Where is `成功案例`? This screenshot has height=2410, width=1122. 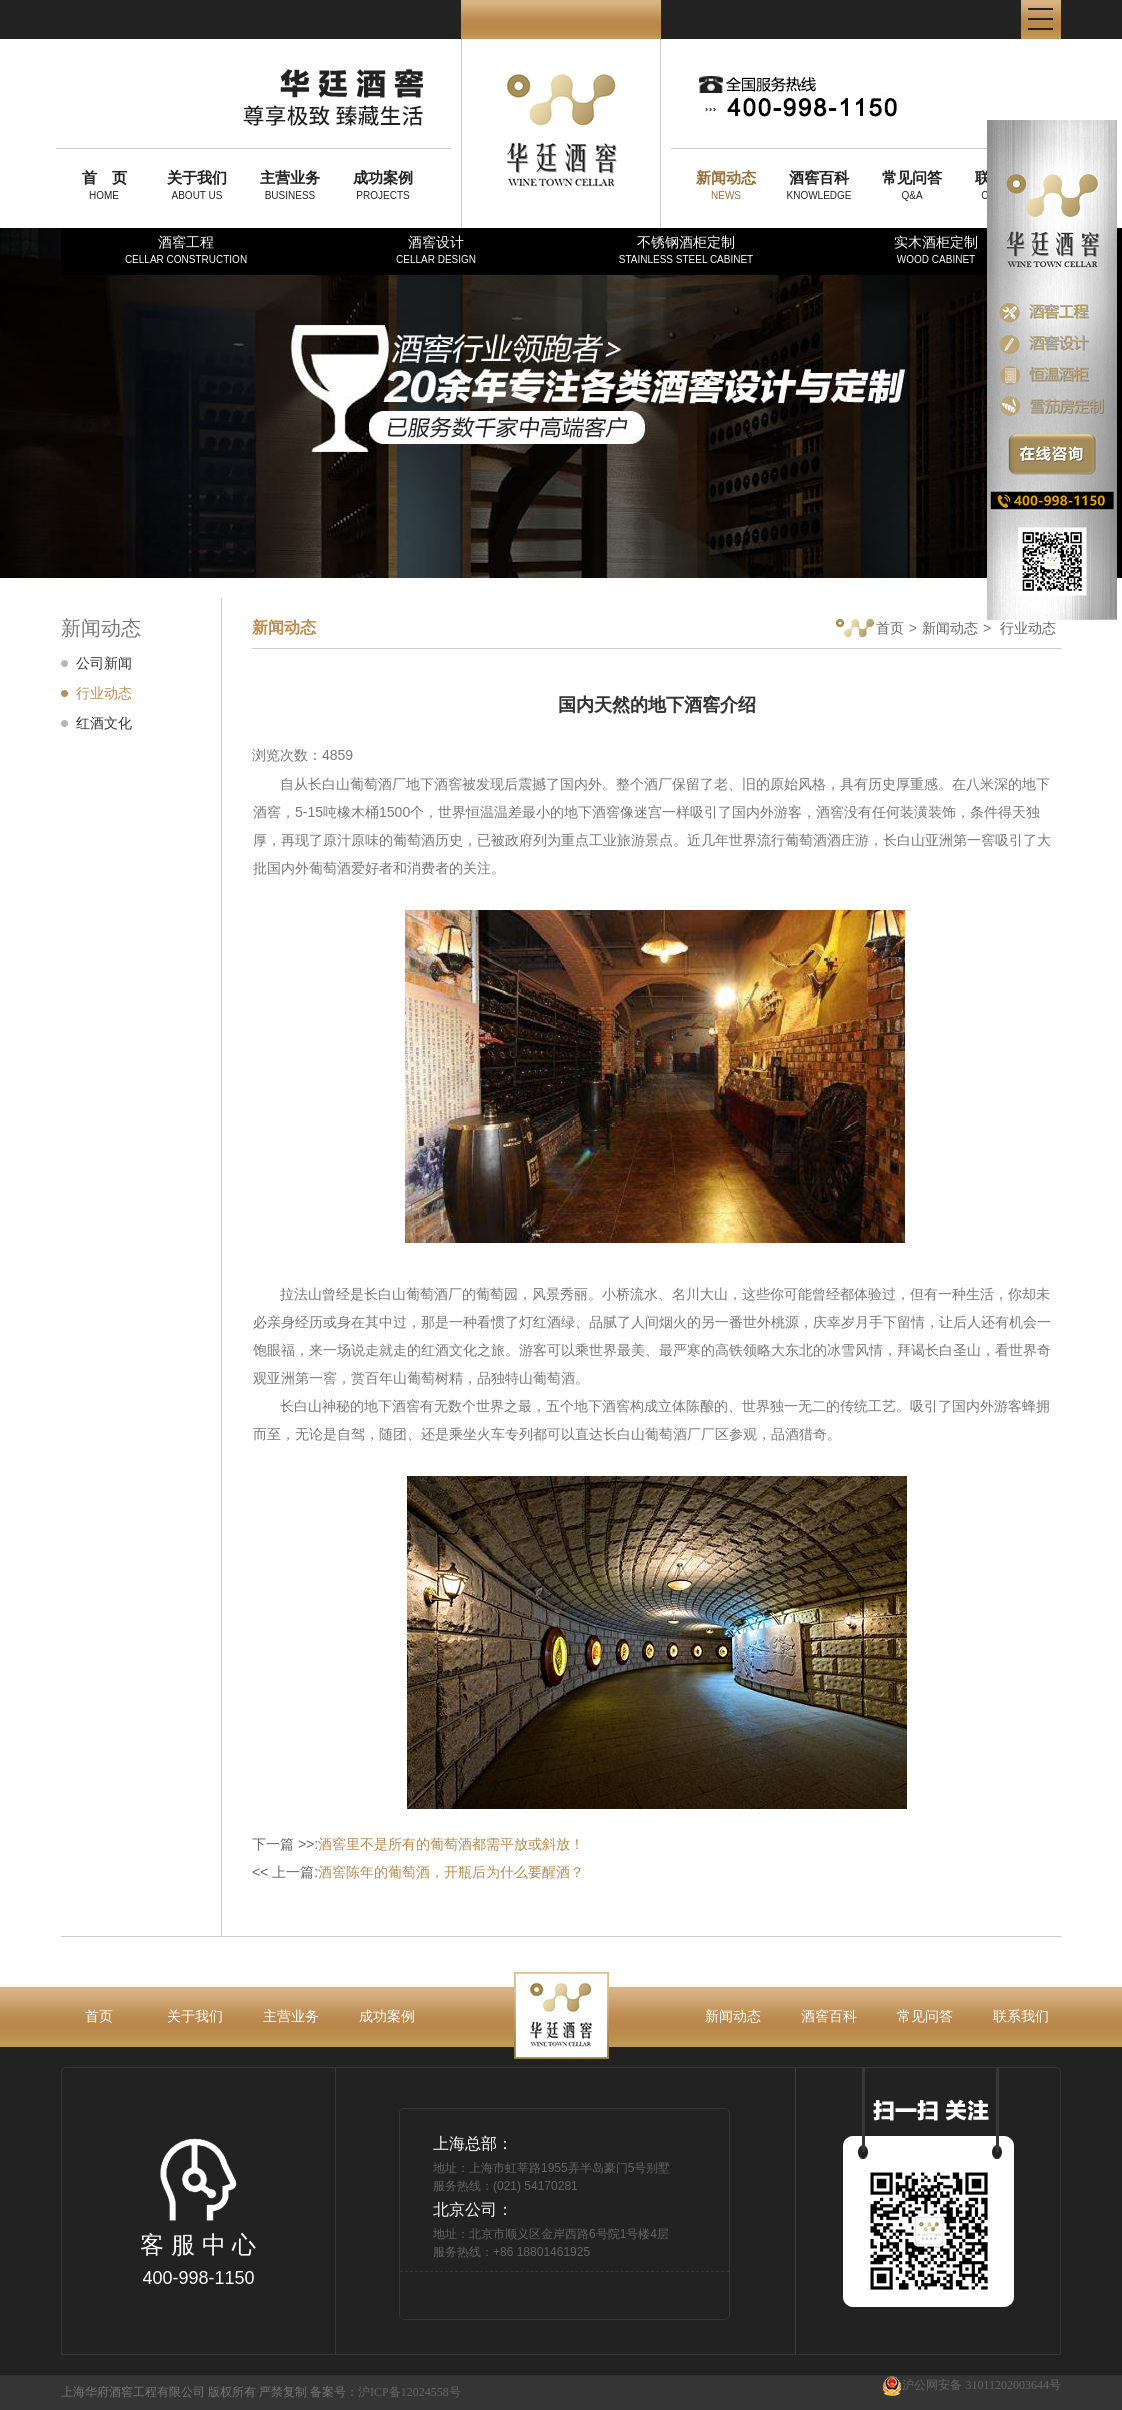
成功案例 is located at coordinates (387, 2016).